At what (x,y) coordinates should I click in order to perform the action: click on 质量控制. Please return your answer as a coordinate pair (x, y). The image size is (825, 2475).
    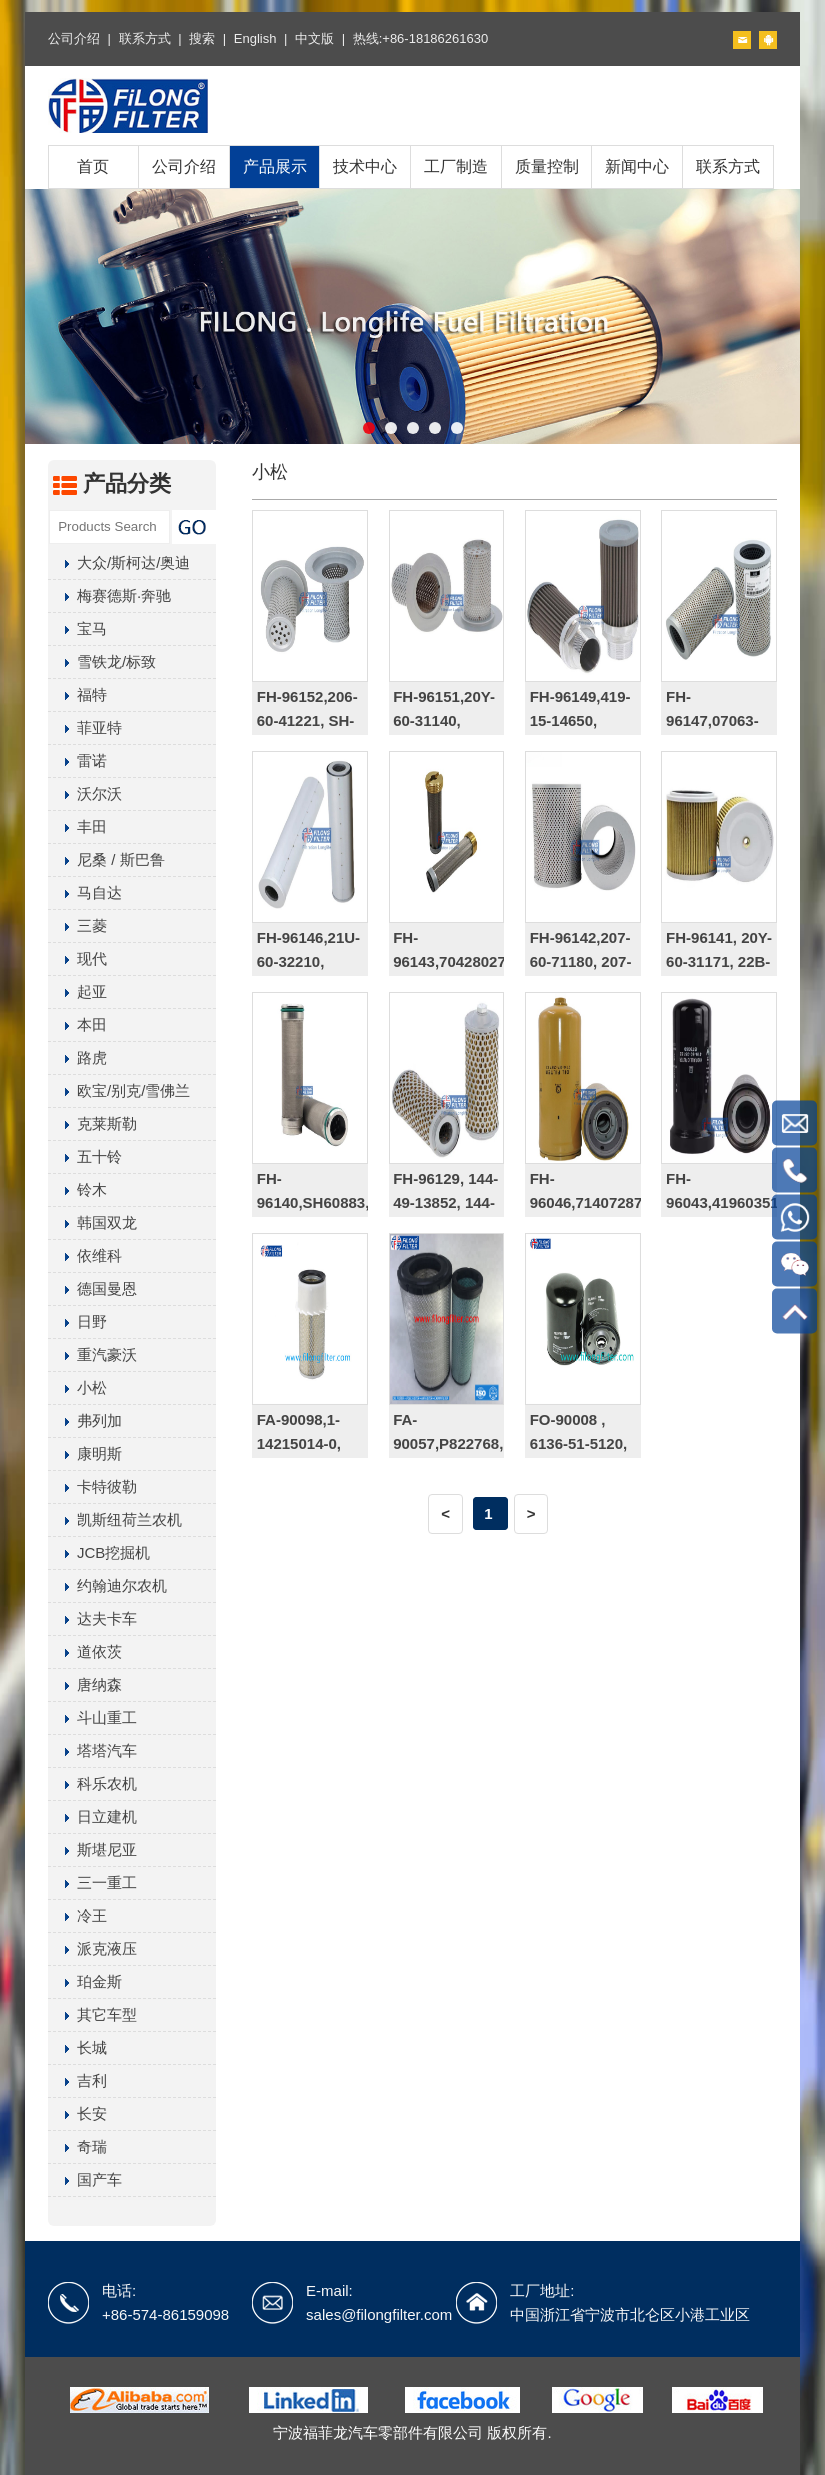
    Looking at the image, I should click on (547, 166).